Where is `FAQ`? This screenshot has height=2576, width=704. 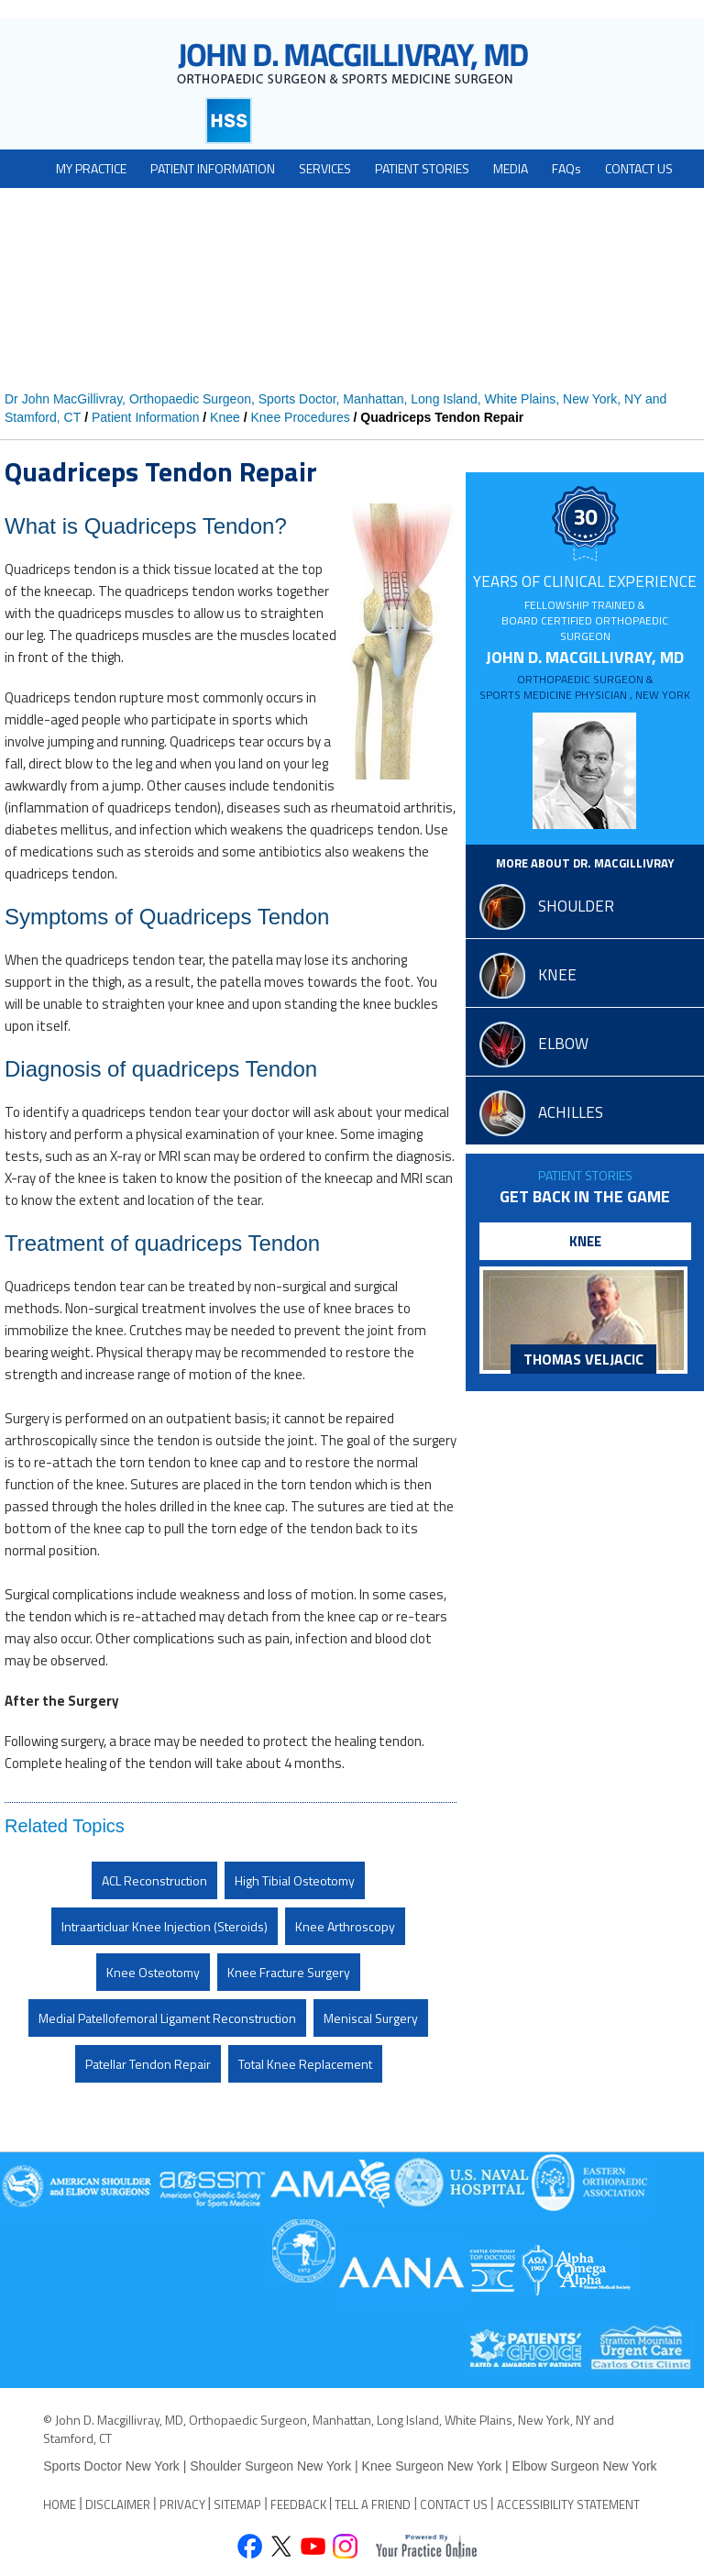 FAQ is located at coordinates (566, 168).